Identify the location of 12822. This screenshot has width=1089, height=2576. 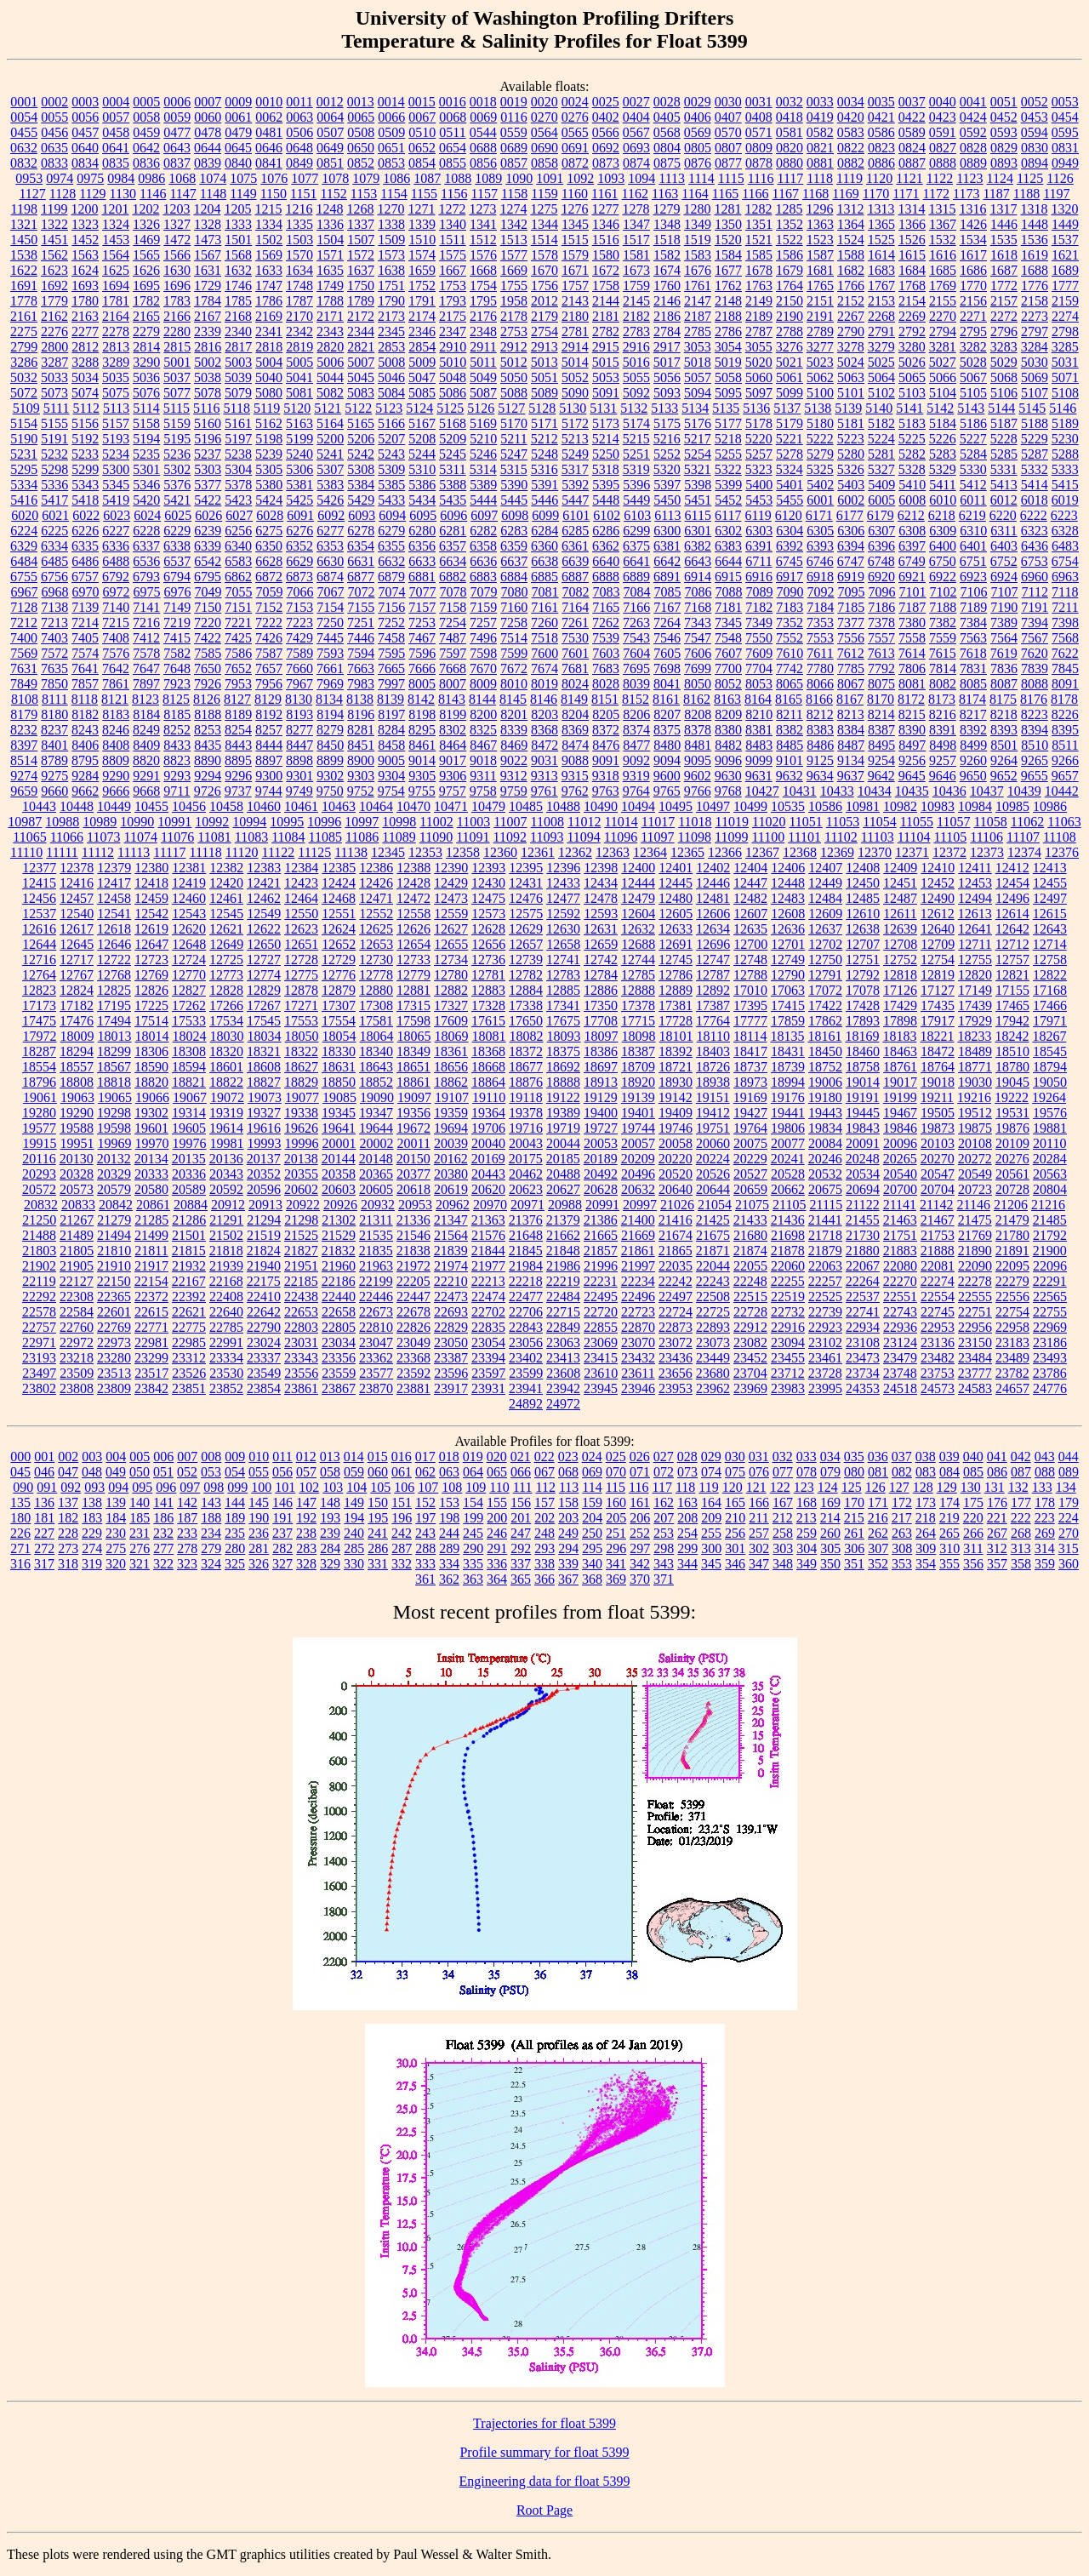
(1050, 975).